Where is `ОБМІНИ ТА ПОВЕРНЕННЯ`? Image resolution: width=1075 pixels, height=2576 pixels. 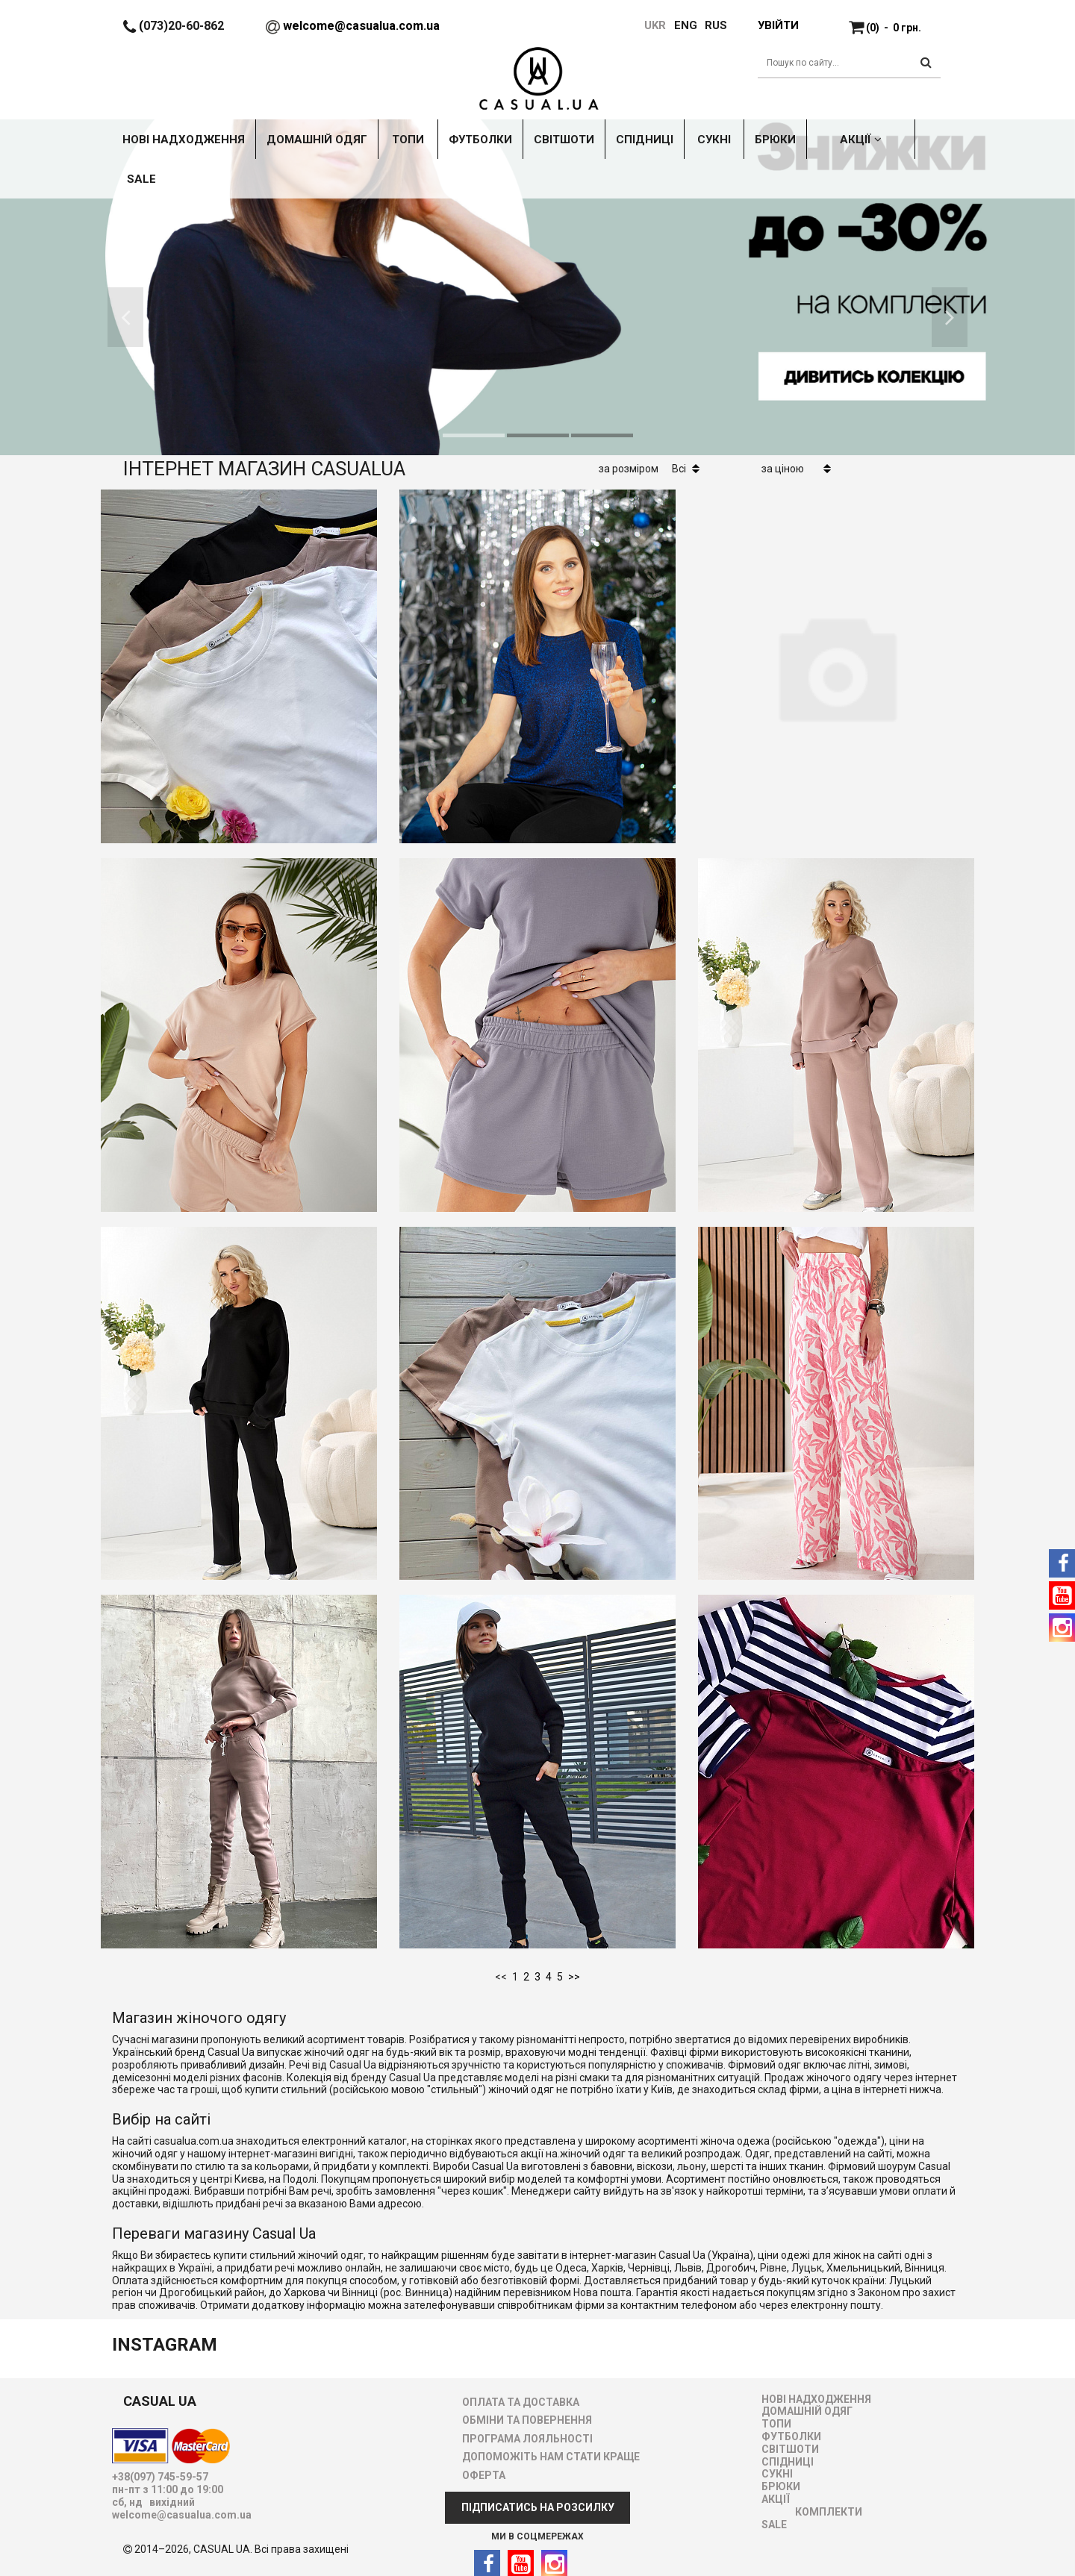 ОБМІНИ ТА ПОВЕРНЕННЯ is located at coordinates (527, 2420).